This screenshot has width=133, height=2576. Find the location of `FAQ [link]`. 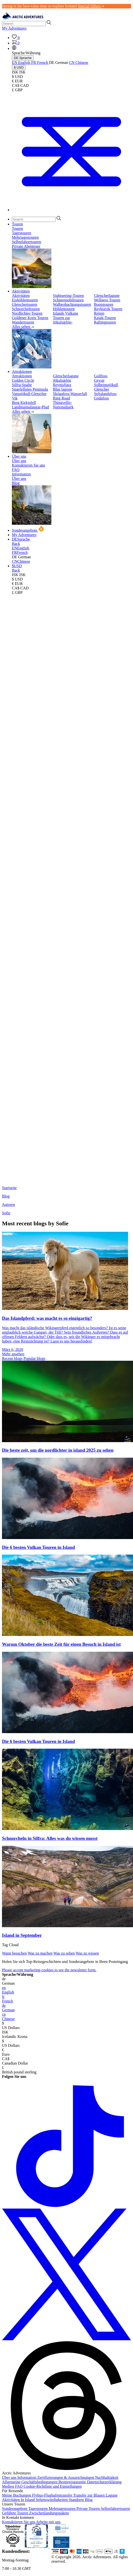

FAQ [link] is located at coordinates (16, 470).